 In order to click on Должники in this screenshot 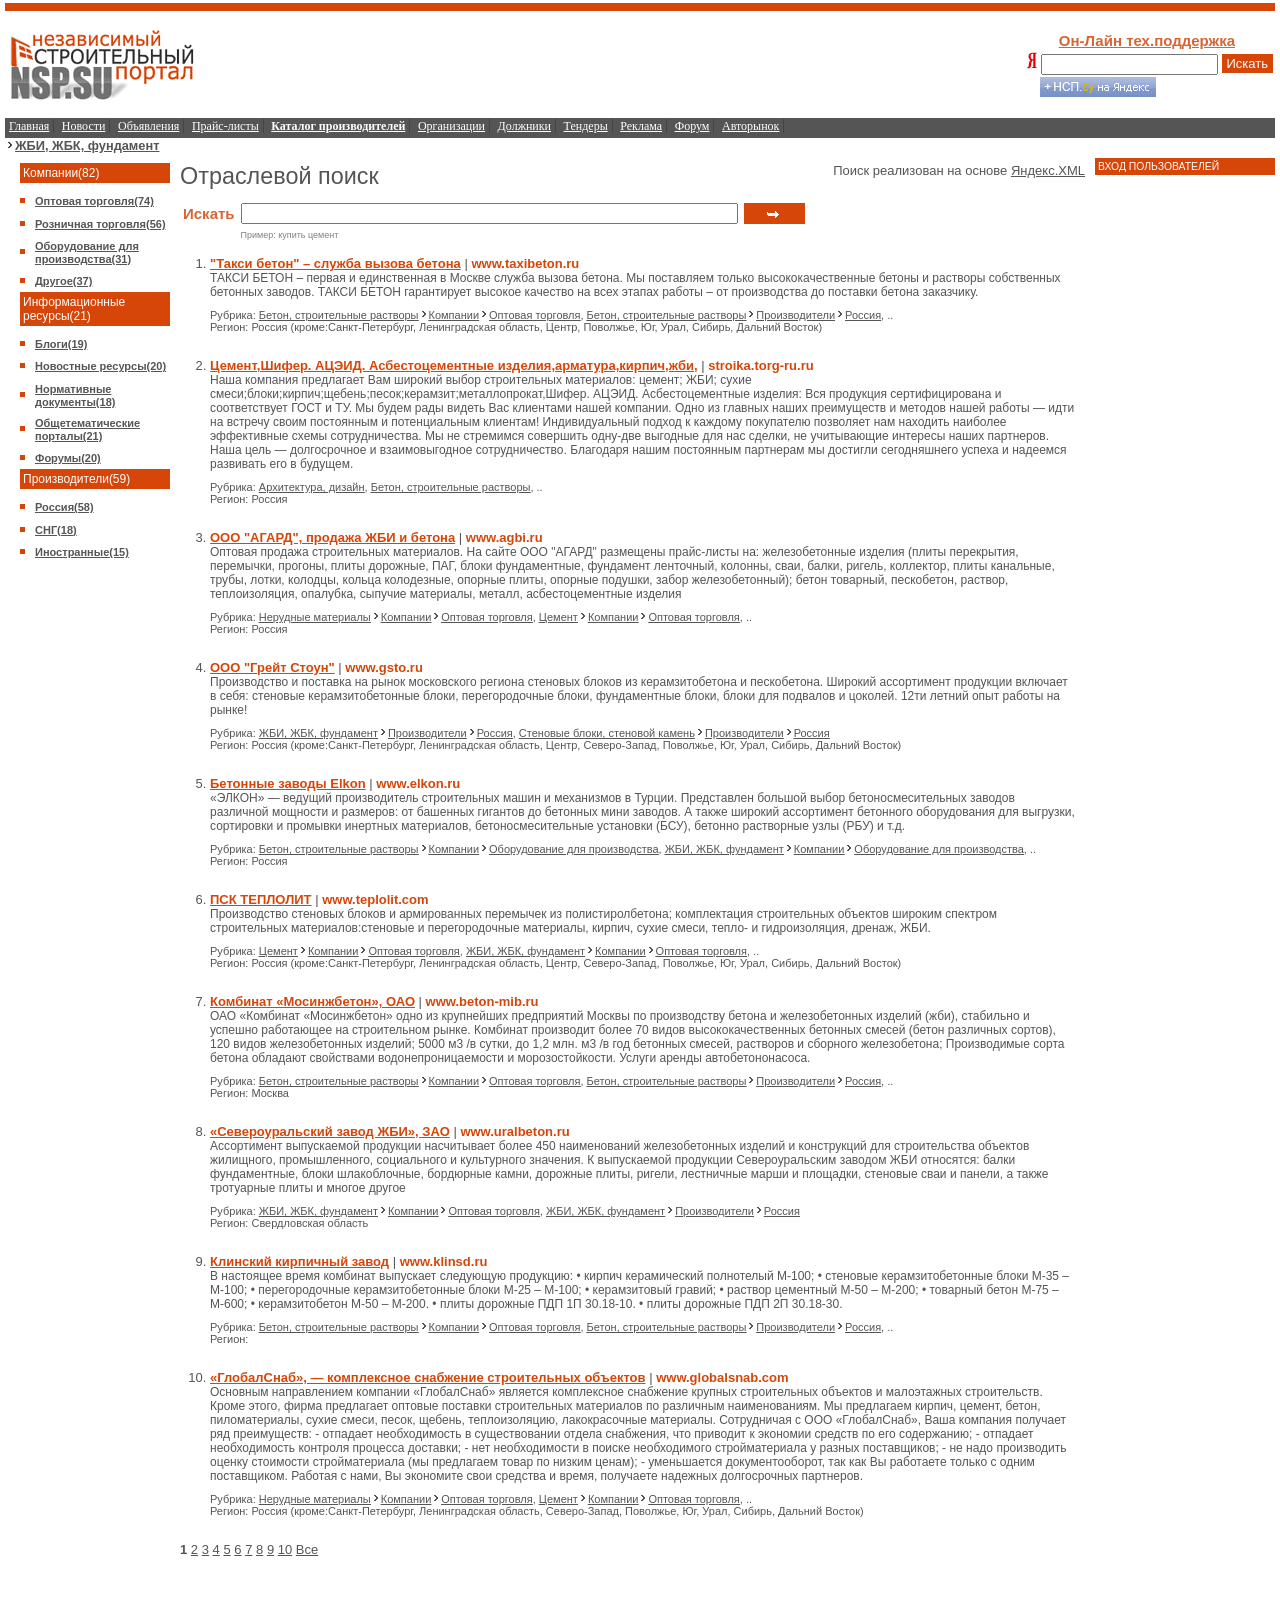, I will do `click(524, 126)`.